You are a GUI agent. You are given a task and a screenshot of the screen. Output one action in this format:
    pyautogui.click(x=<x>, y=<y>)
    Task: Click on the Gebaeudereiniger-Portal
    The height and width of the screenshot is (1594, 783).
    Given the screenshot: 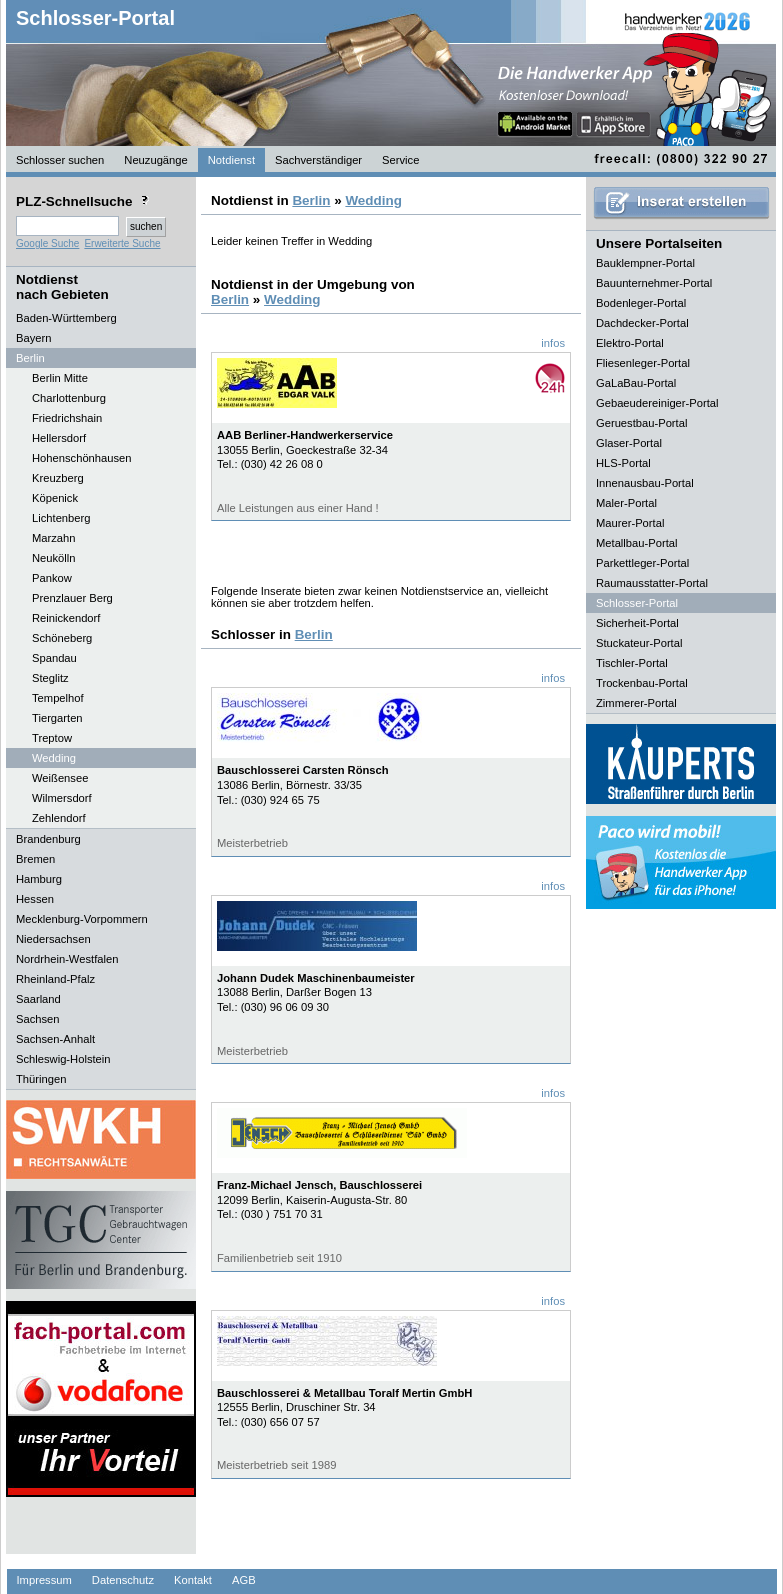 What is the action you would take?
    pyautogui.click(x=657, y=403)
    